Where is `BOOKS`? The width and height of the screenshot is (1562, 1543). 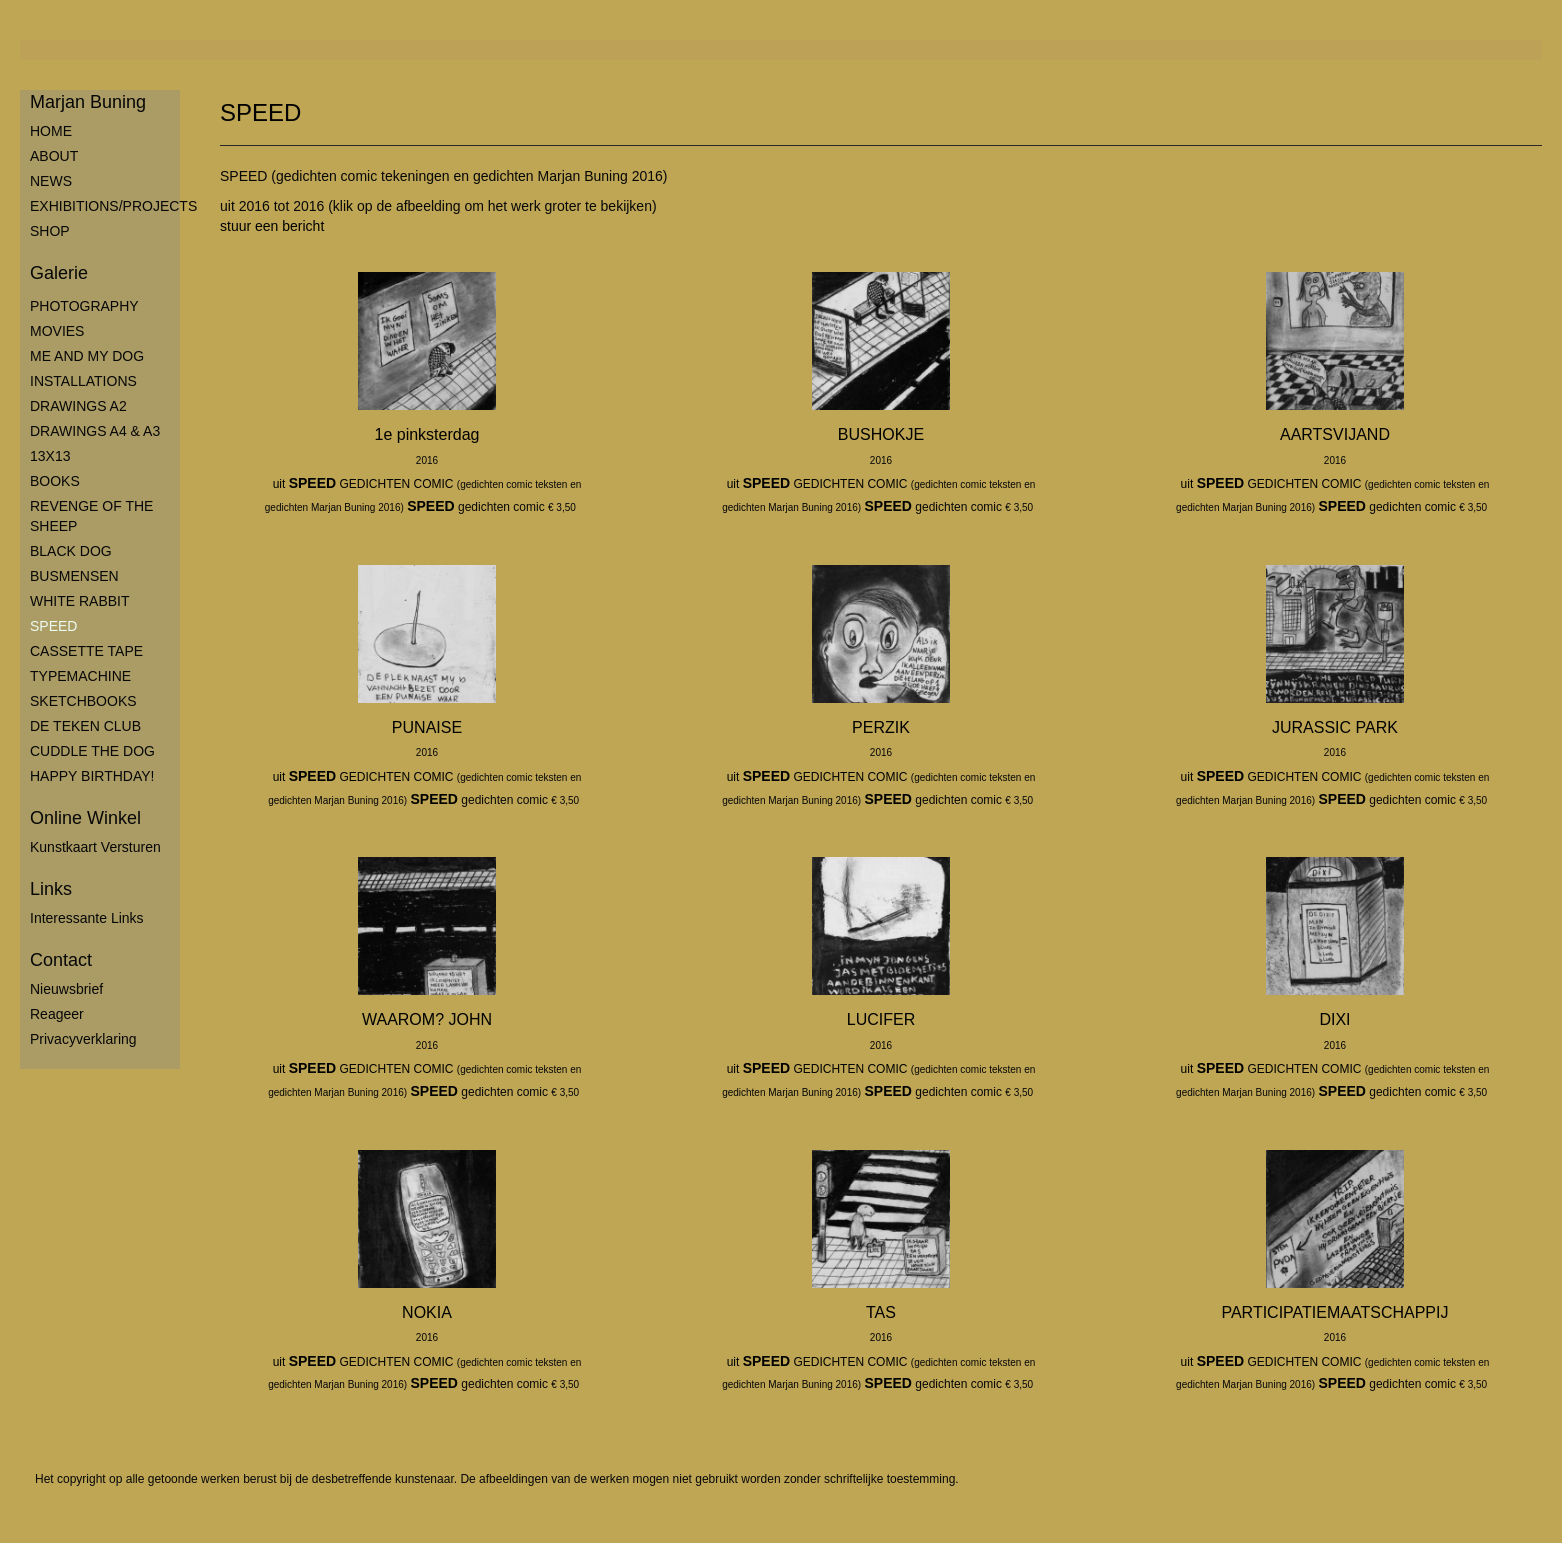 BOOKS is located at coordinates (55, 481).